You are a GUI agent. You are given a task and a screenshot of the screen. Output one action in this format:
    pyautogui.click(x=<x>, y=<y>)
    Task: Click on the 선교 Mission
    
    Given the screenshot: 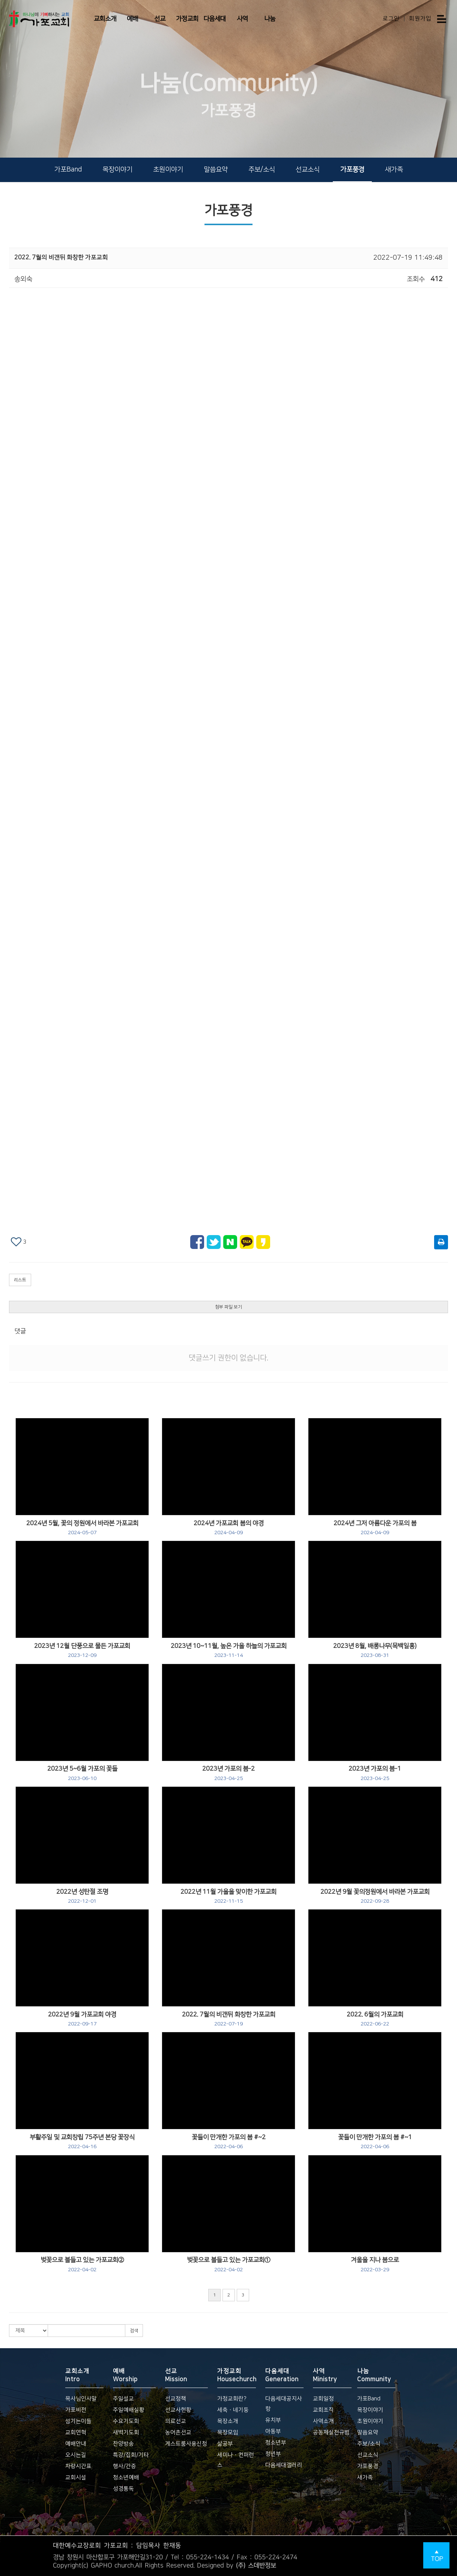 What is the action you would take?
    pyautogui.click(x=176, y=2375)
    